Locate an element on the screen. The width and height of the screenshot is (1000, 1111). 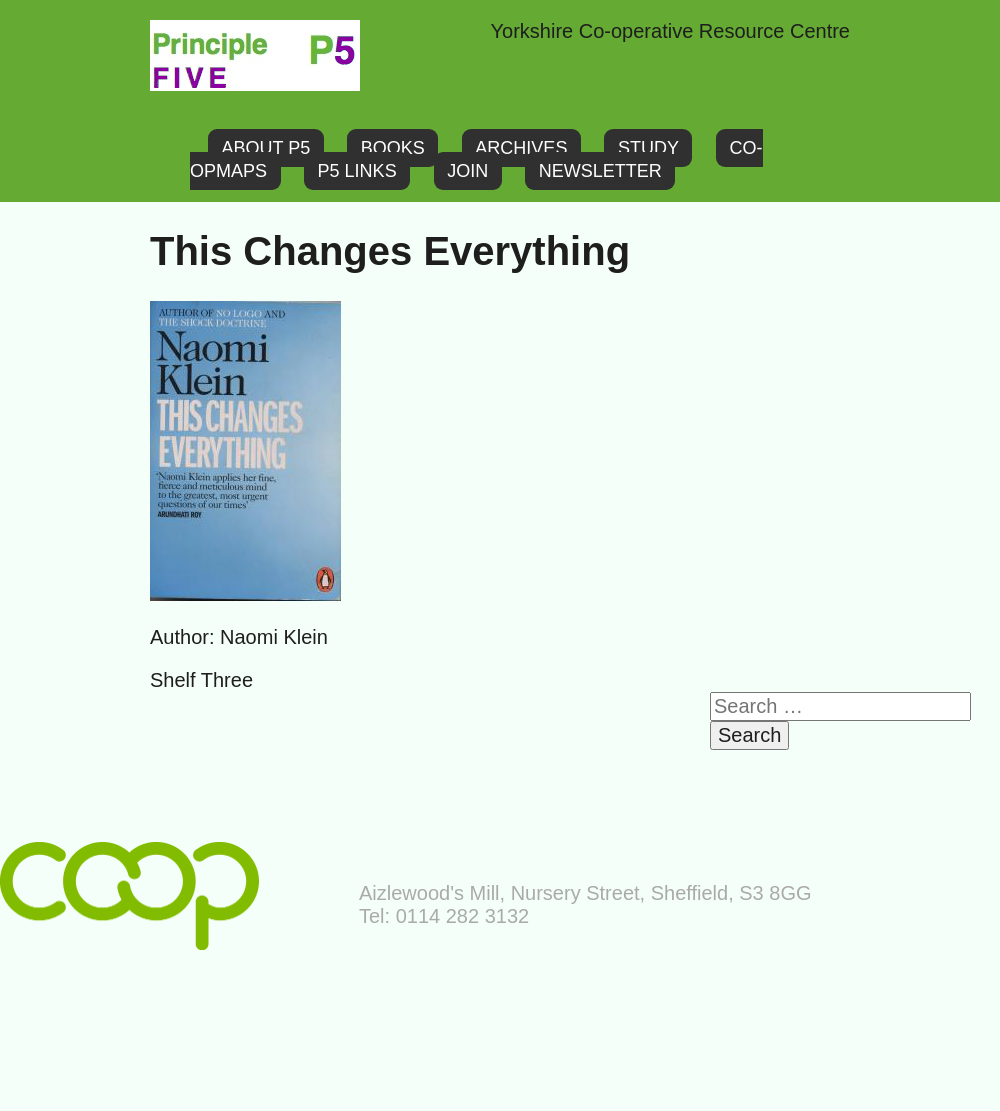
Books is located at coordinates (393, 148).